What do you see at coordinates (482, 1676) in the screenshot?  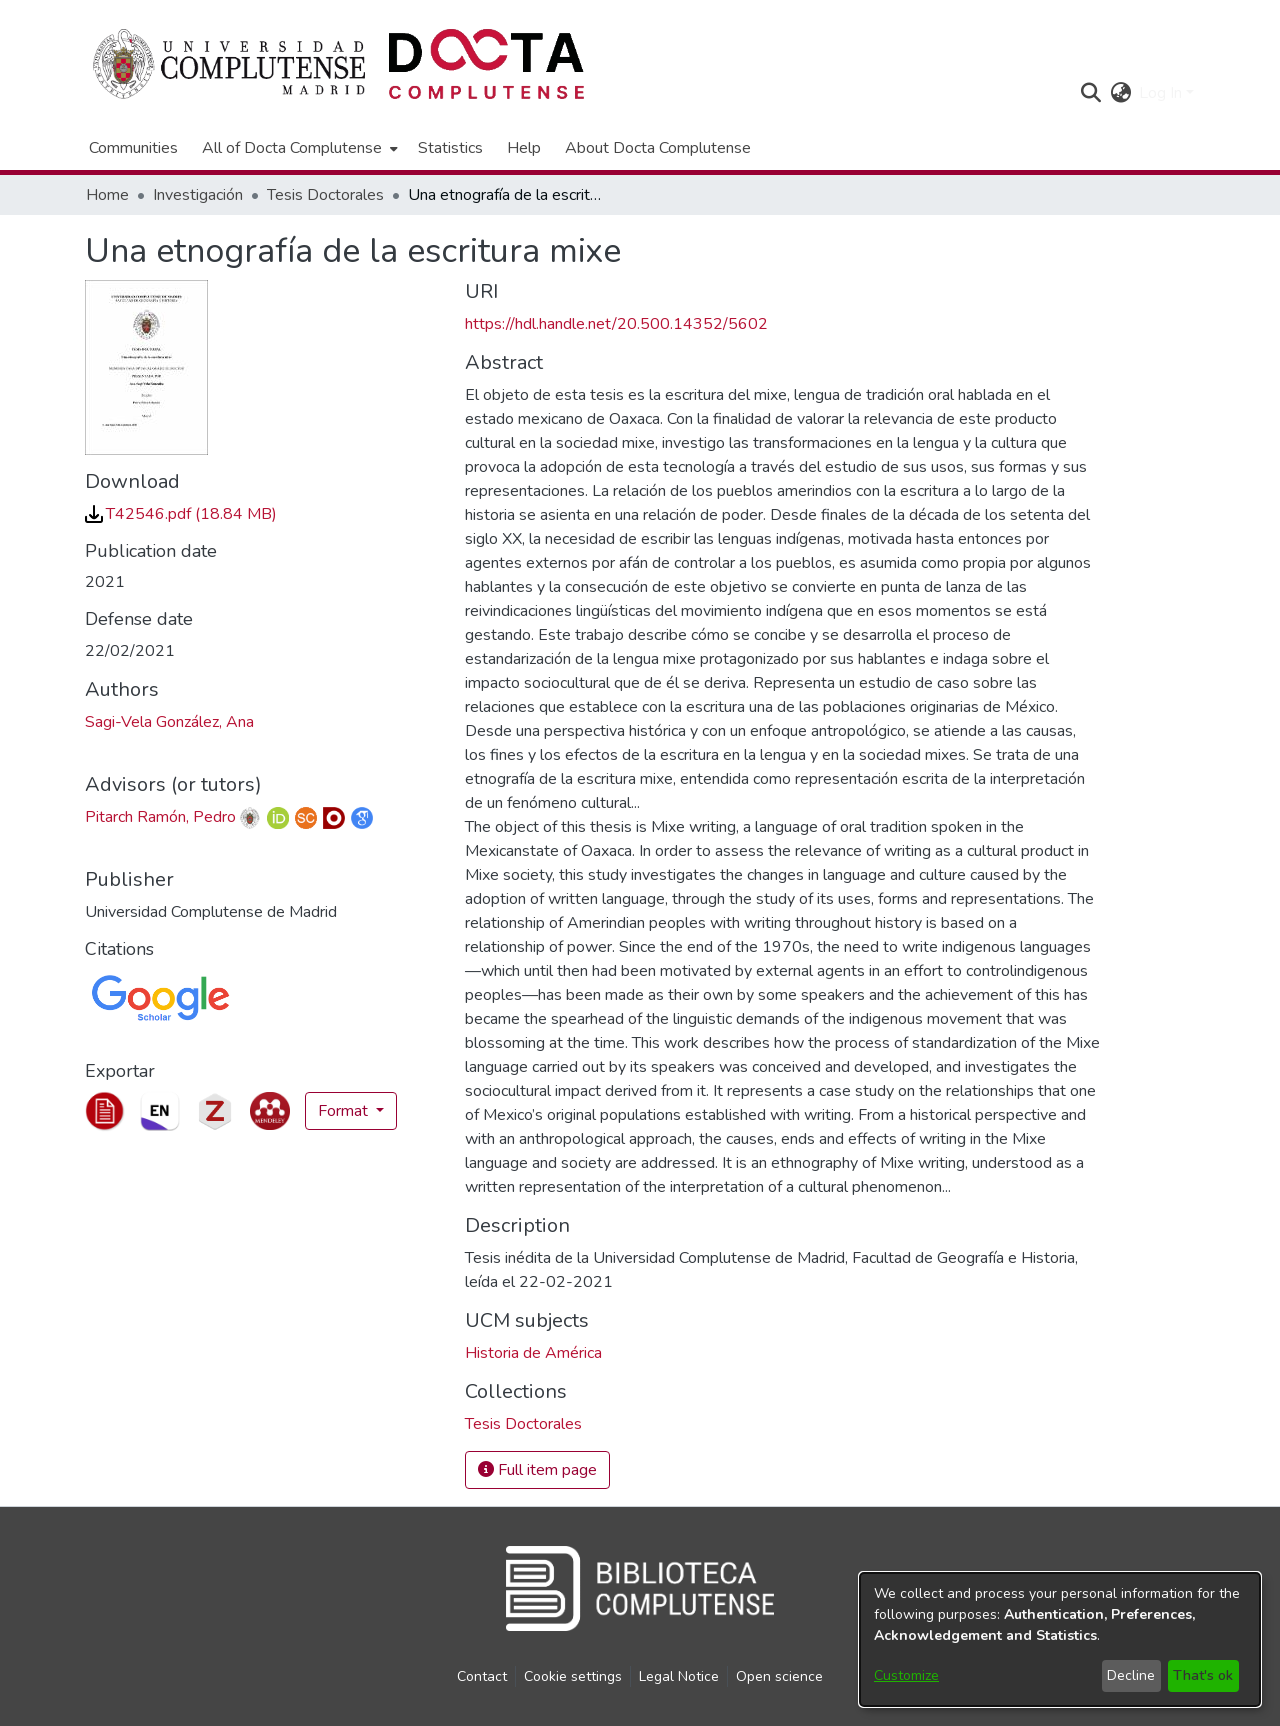 I see `Contact` at bounding box center [482, 1676].